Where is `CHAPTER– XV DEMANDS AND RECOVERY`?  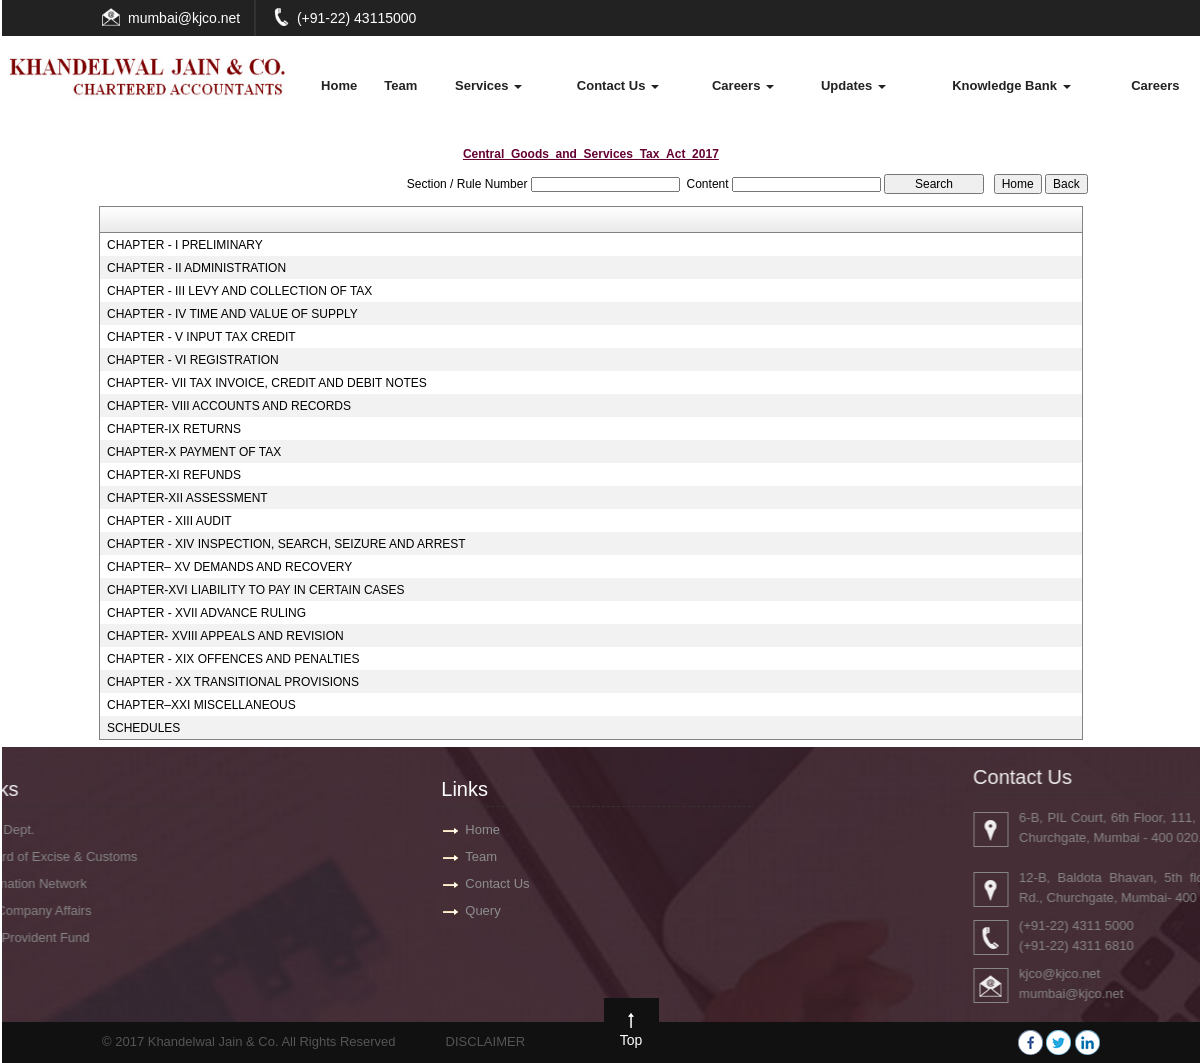 CHAPTER– XV DEMANDS AND RECOVERY is located at coordinates (229, 567).